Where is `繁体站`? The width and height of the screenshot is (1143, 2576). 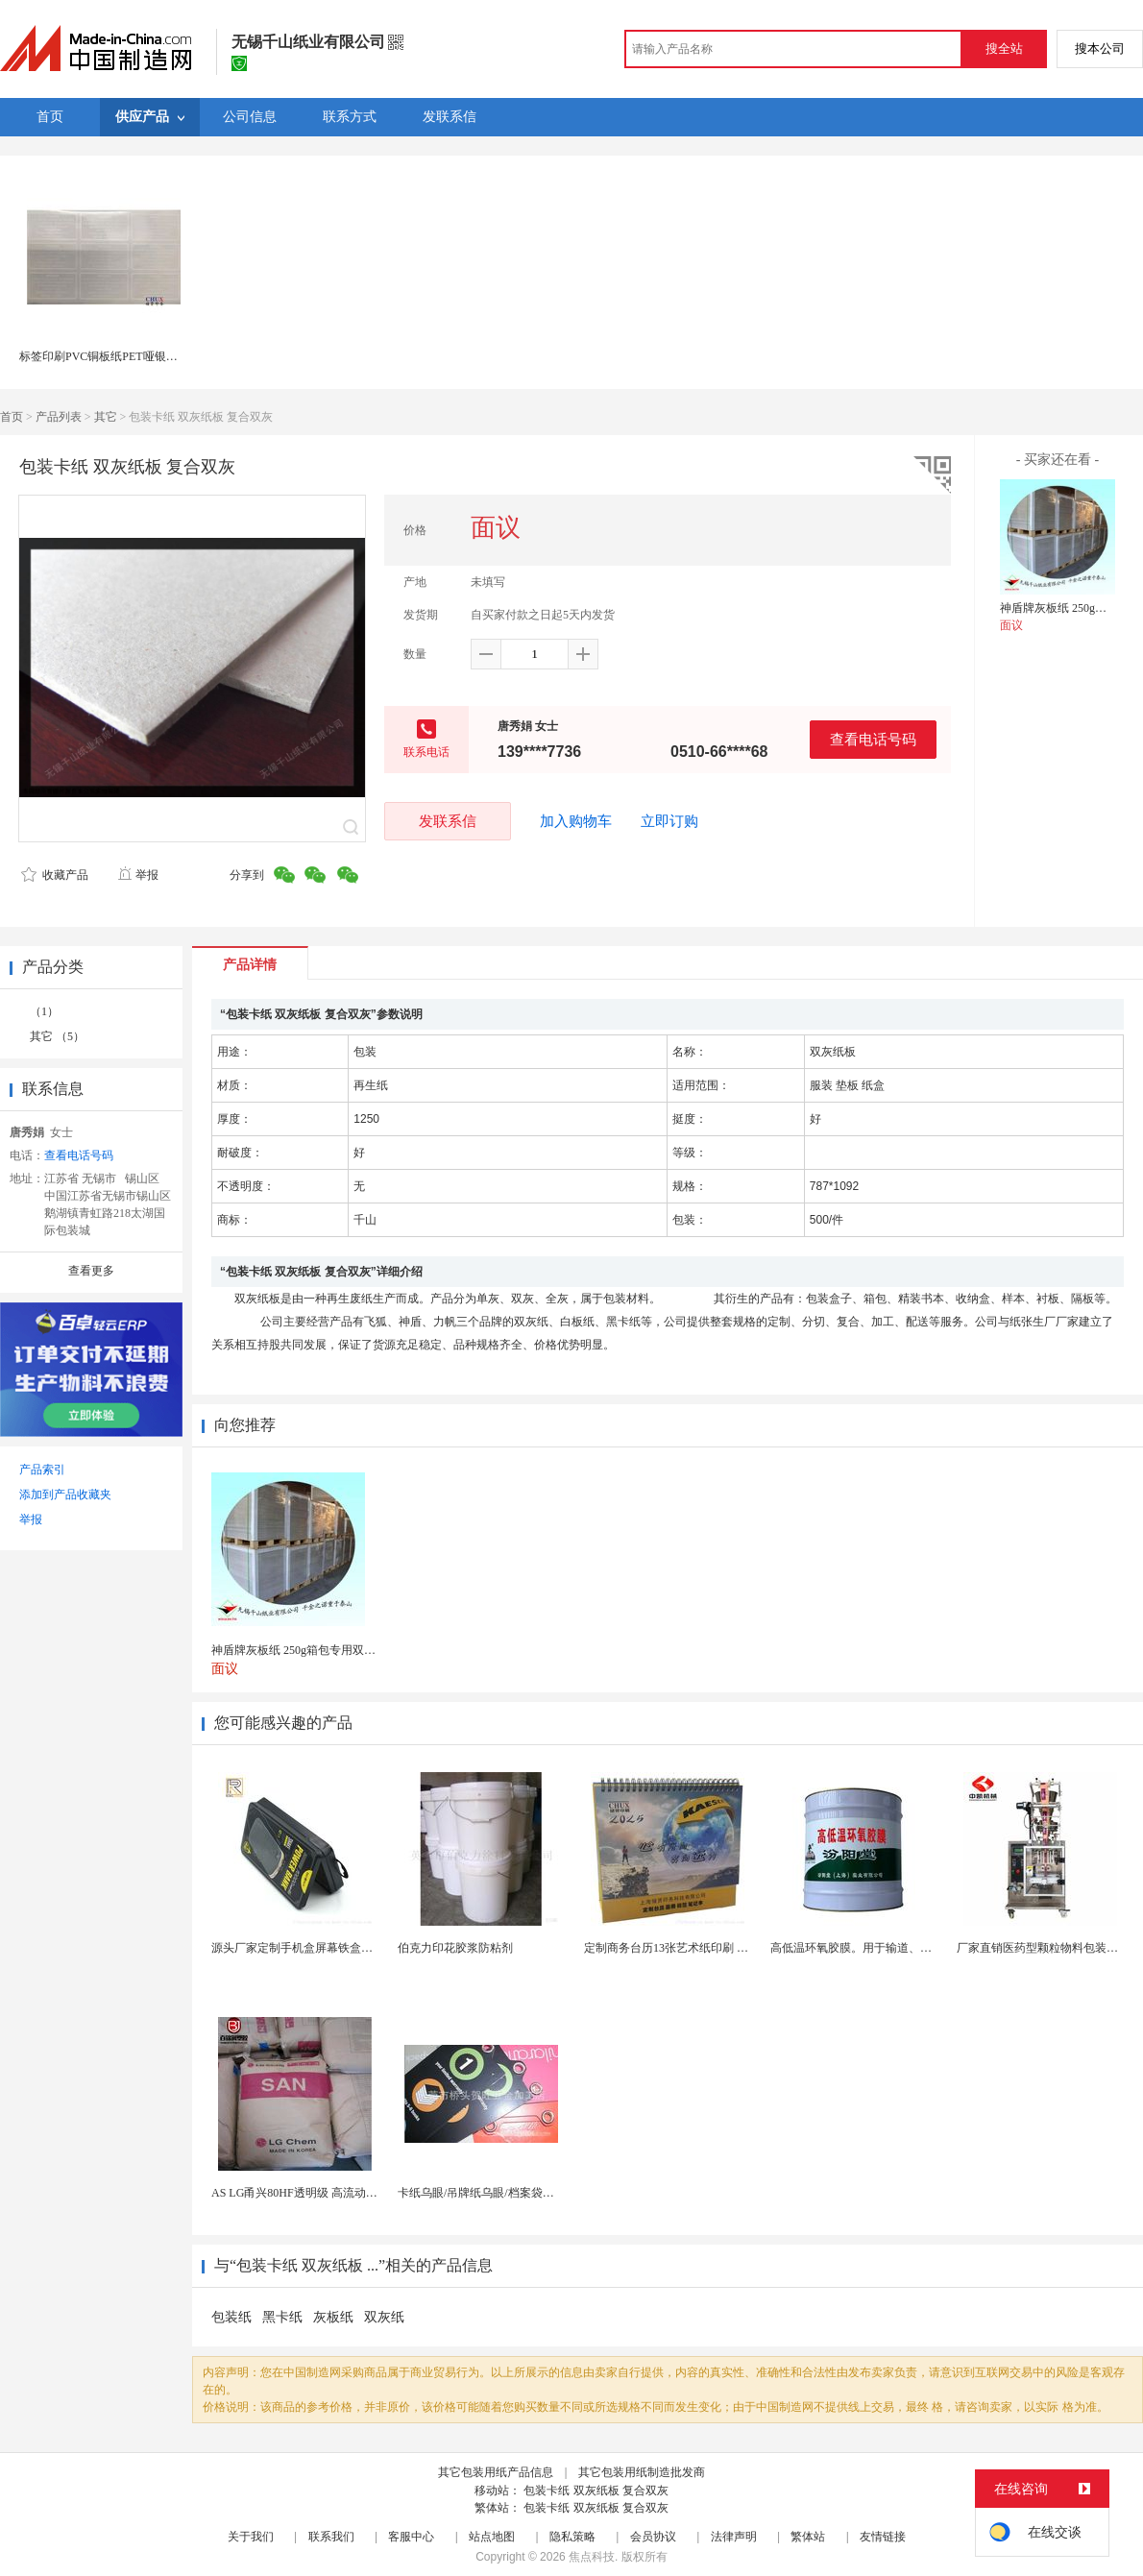 繁体站 is located at coordinates (807, 2536).